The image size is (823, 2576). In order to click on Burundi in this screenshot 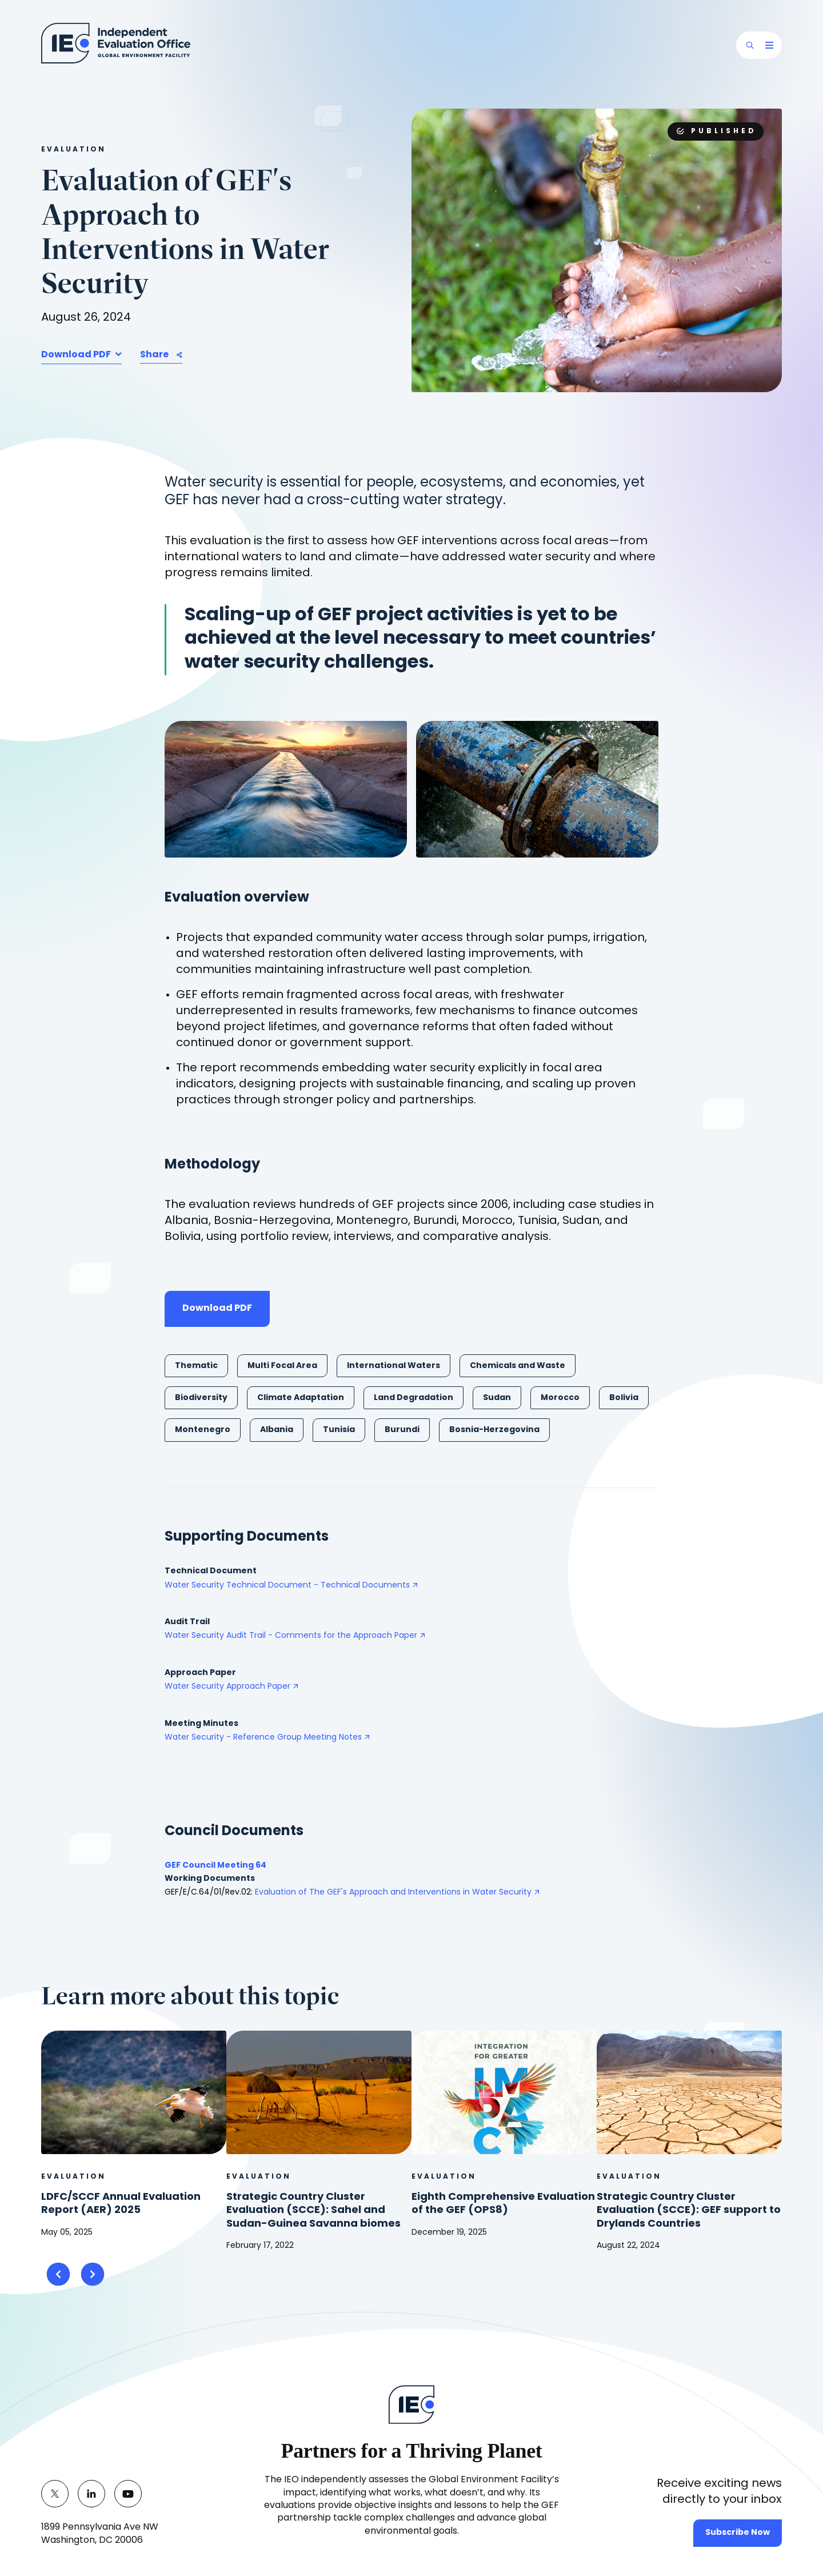, I will do `click(402, 1430)`.